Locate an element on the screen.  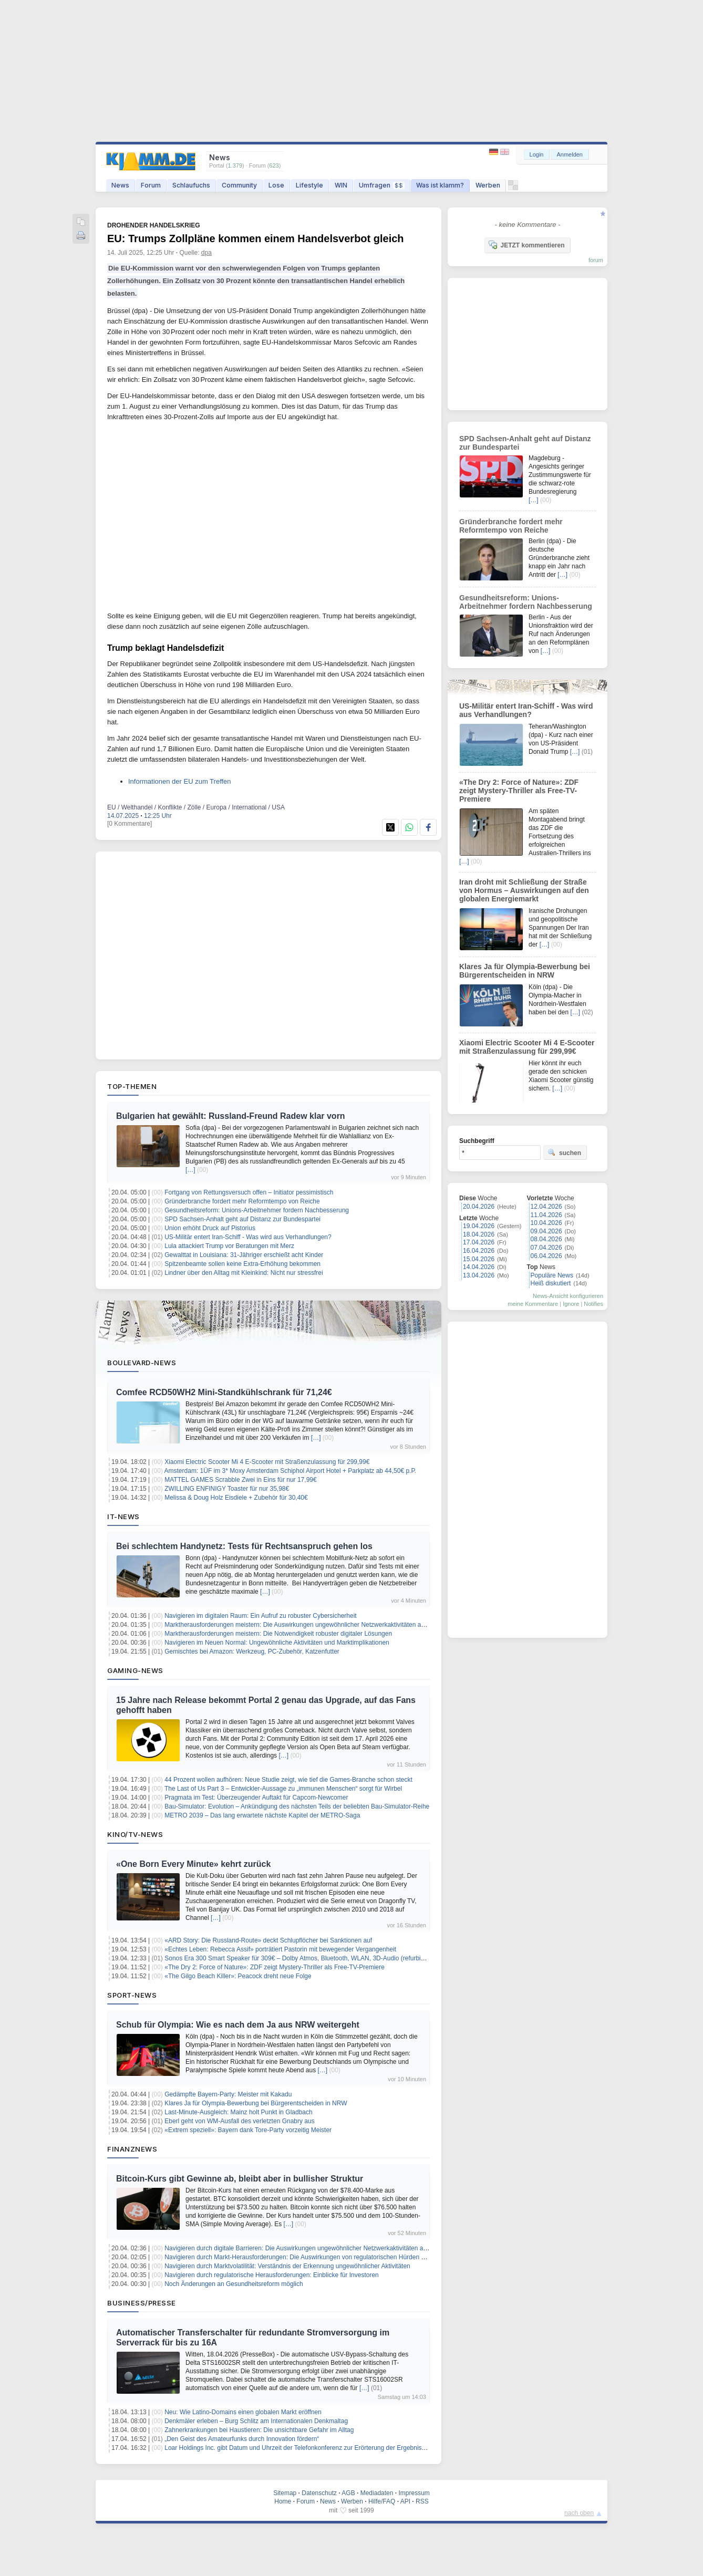
13.04.2026 is located at coordinates (478, 1275).